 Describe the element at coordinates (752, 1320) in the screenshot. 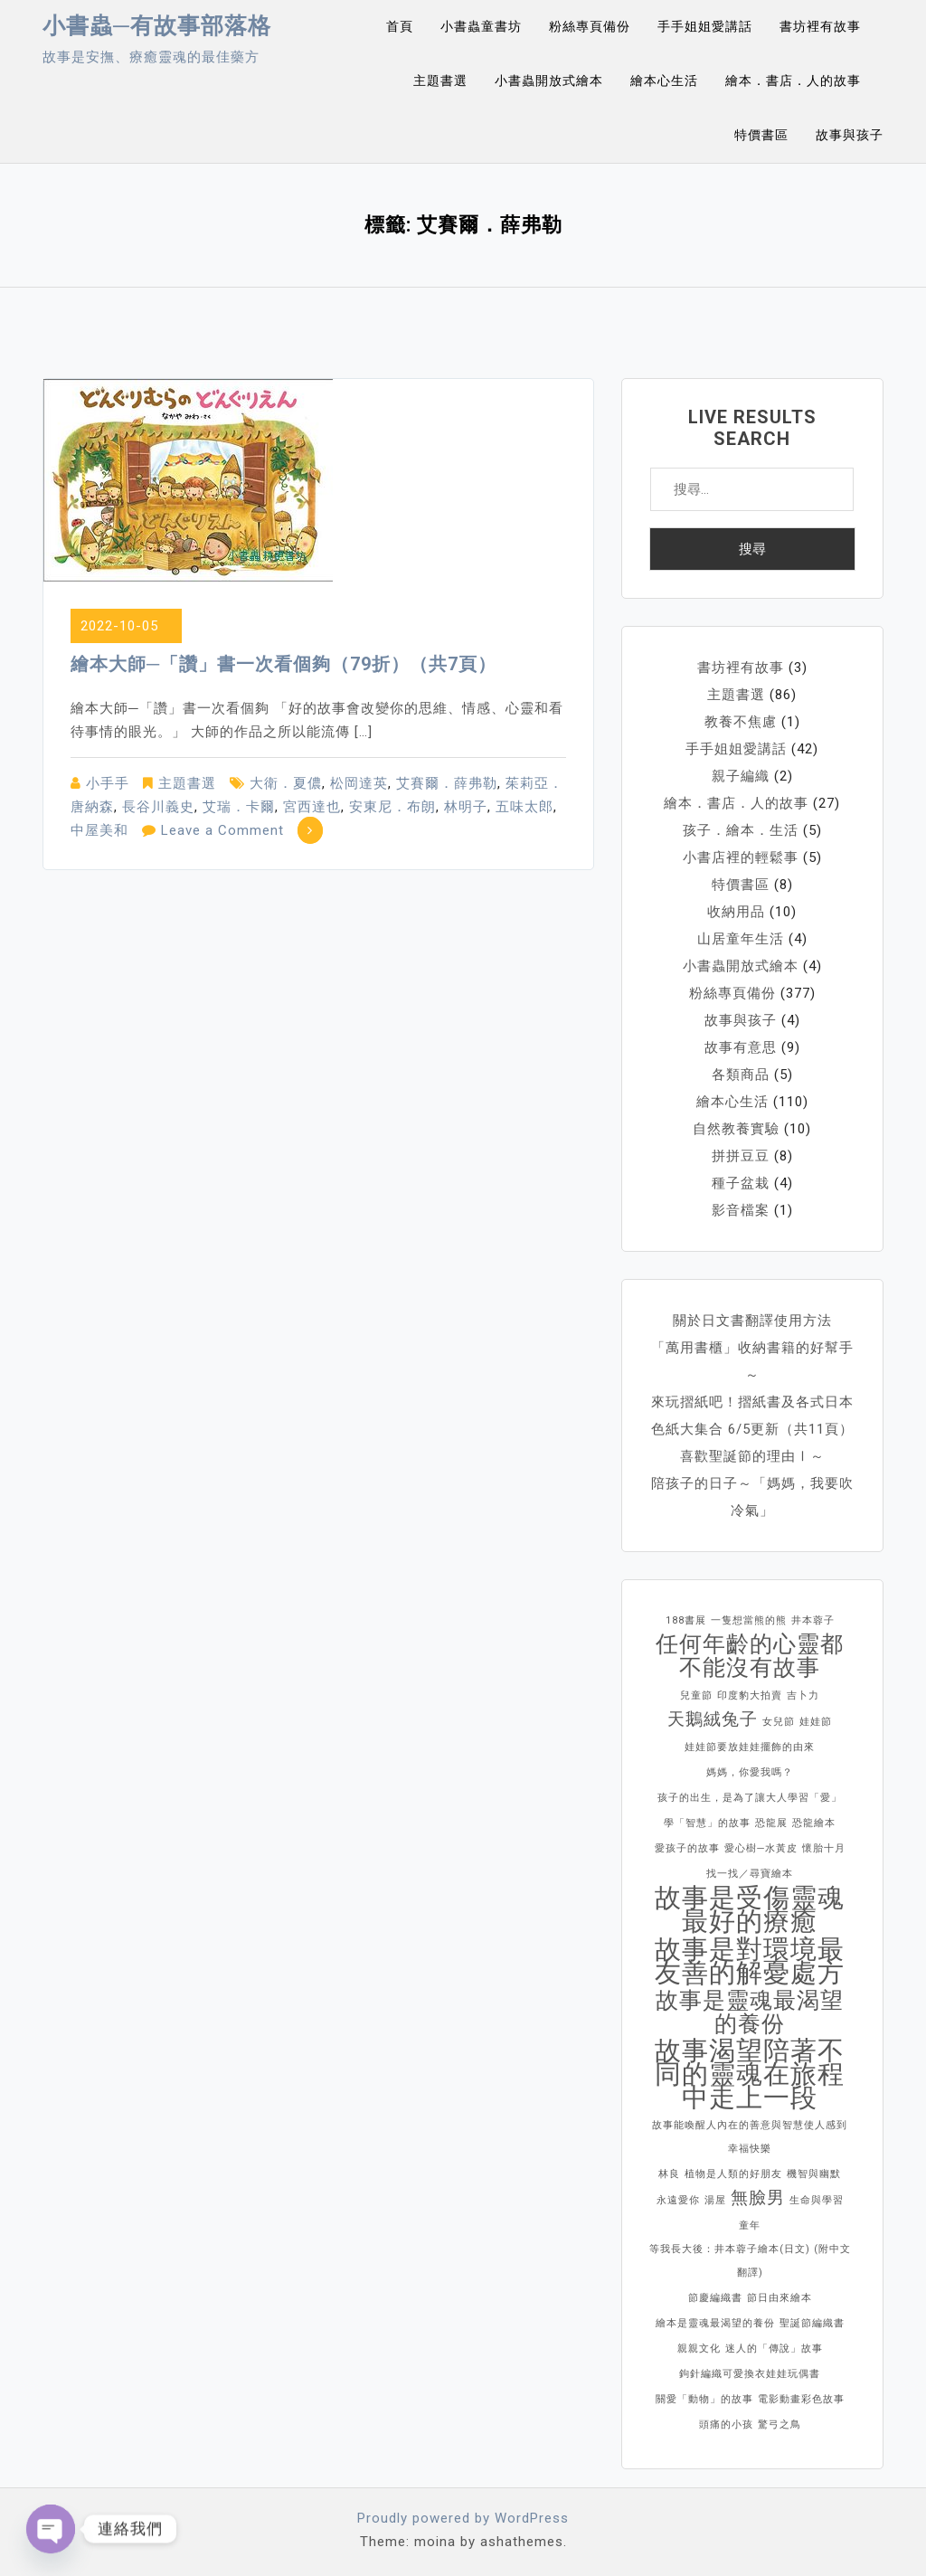

I see `關於日文書翻譯使用方法` at that location.